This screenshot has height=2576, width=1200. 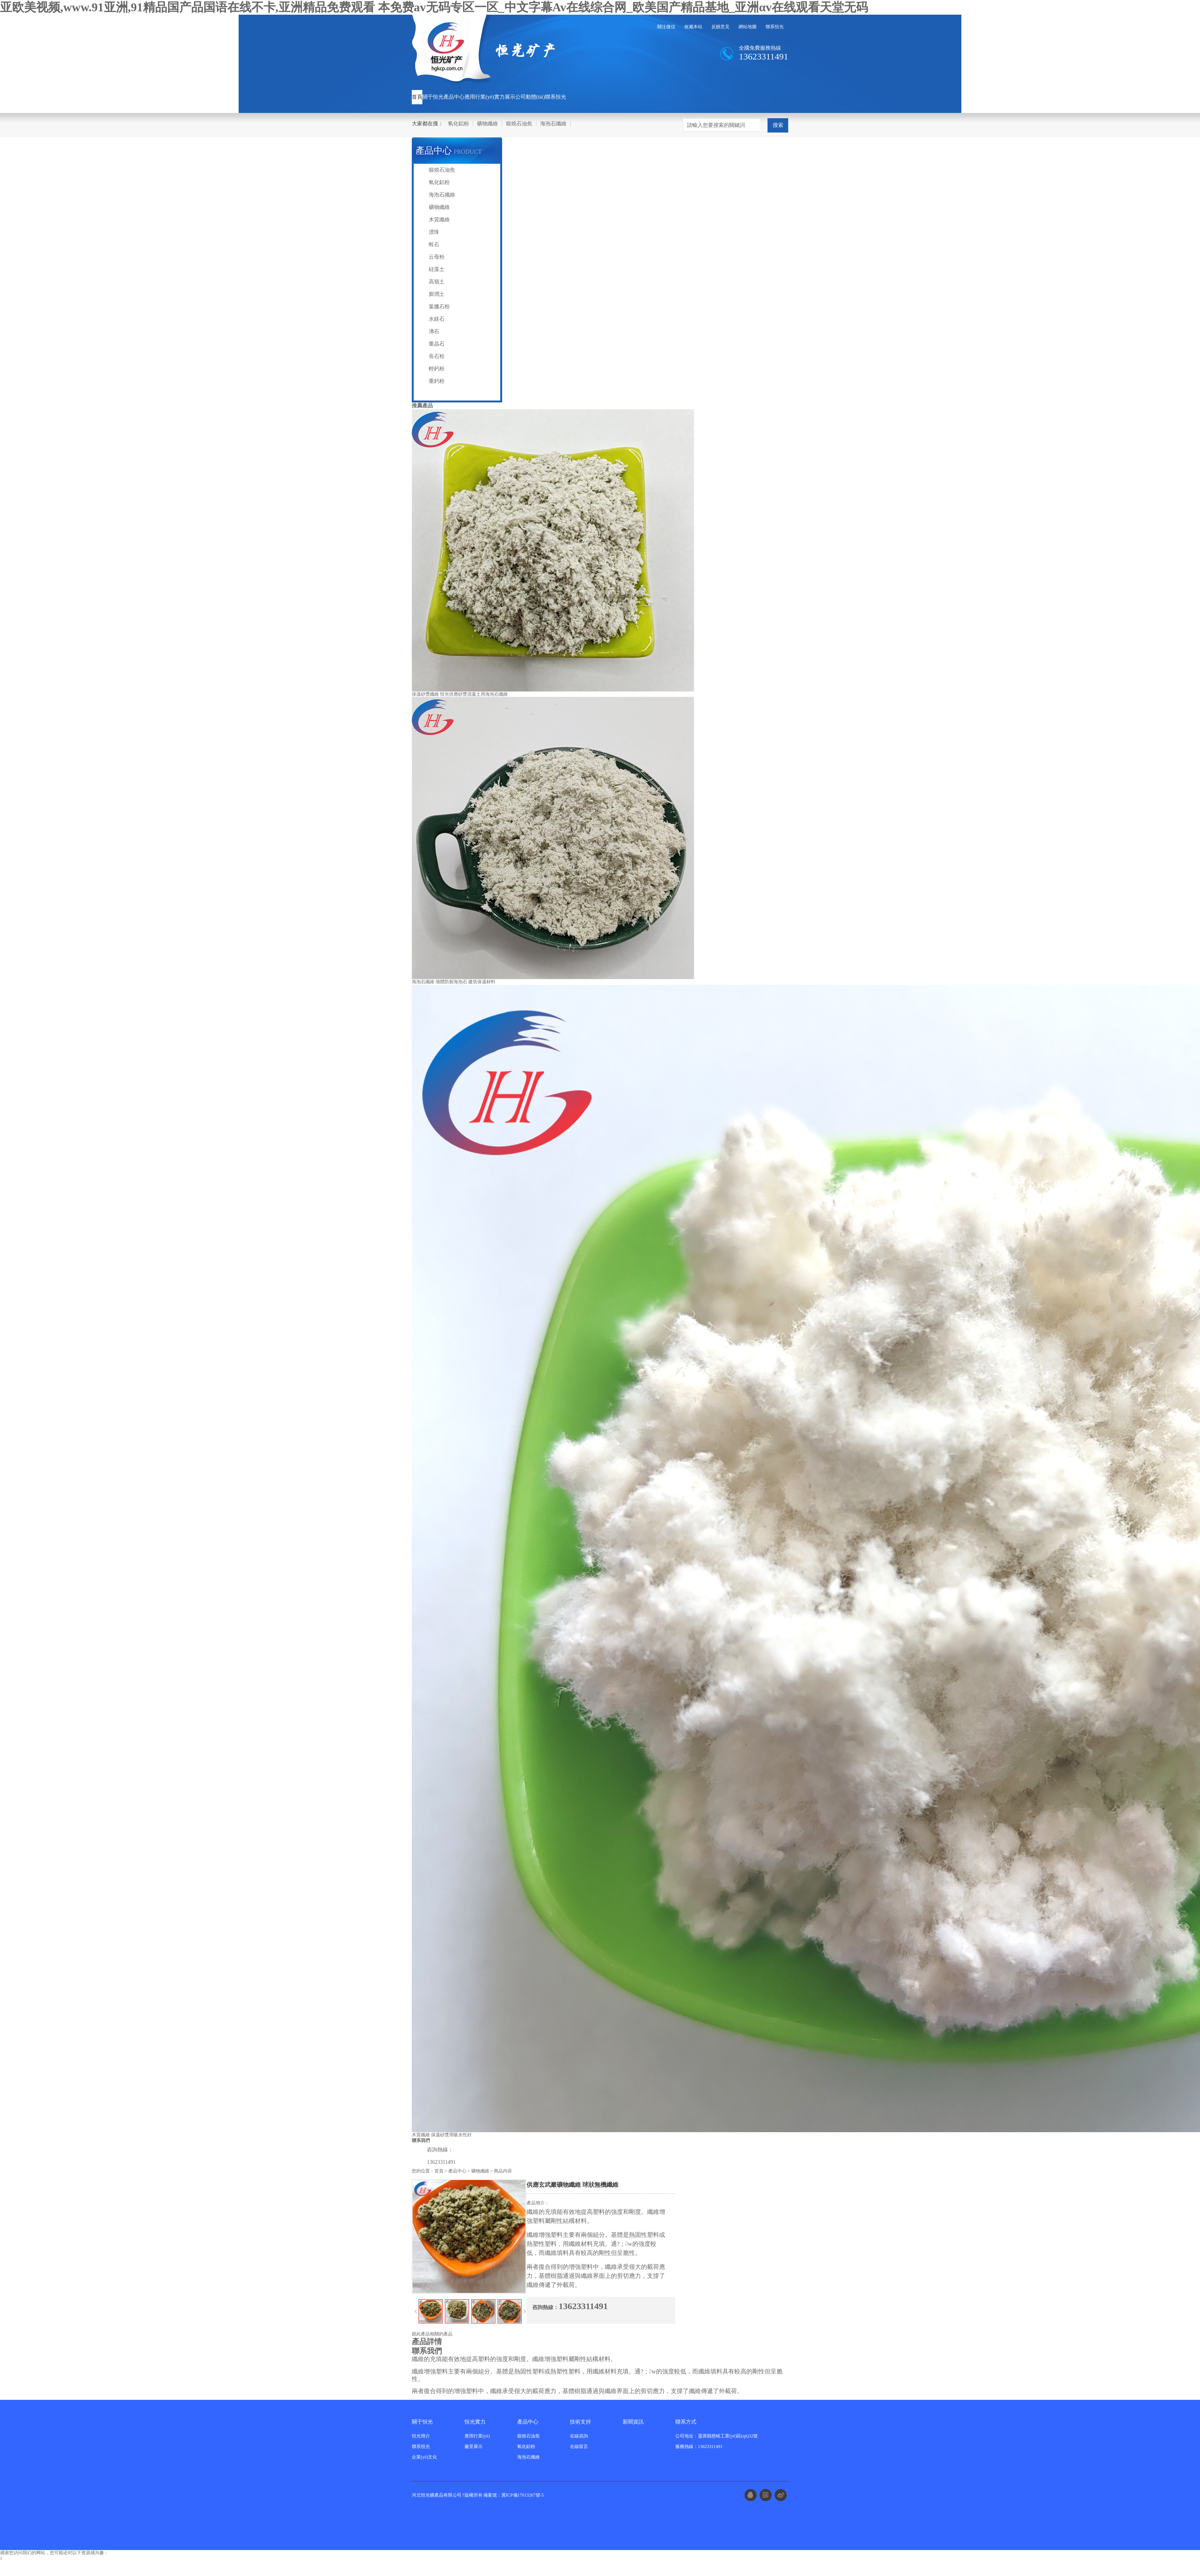 I want to click on 新聞資訊, so click(x=633, y=2422).